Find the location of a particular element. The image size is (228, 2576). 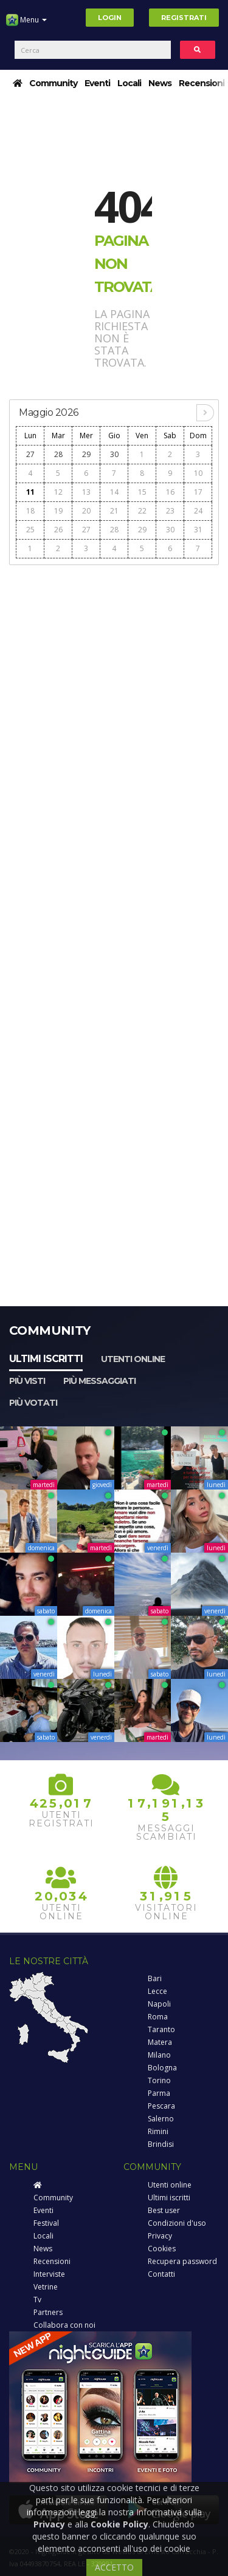

Vetrine is located at coordinates (45, 2287).